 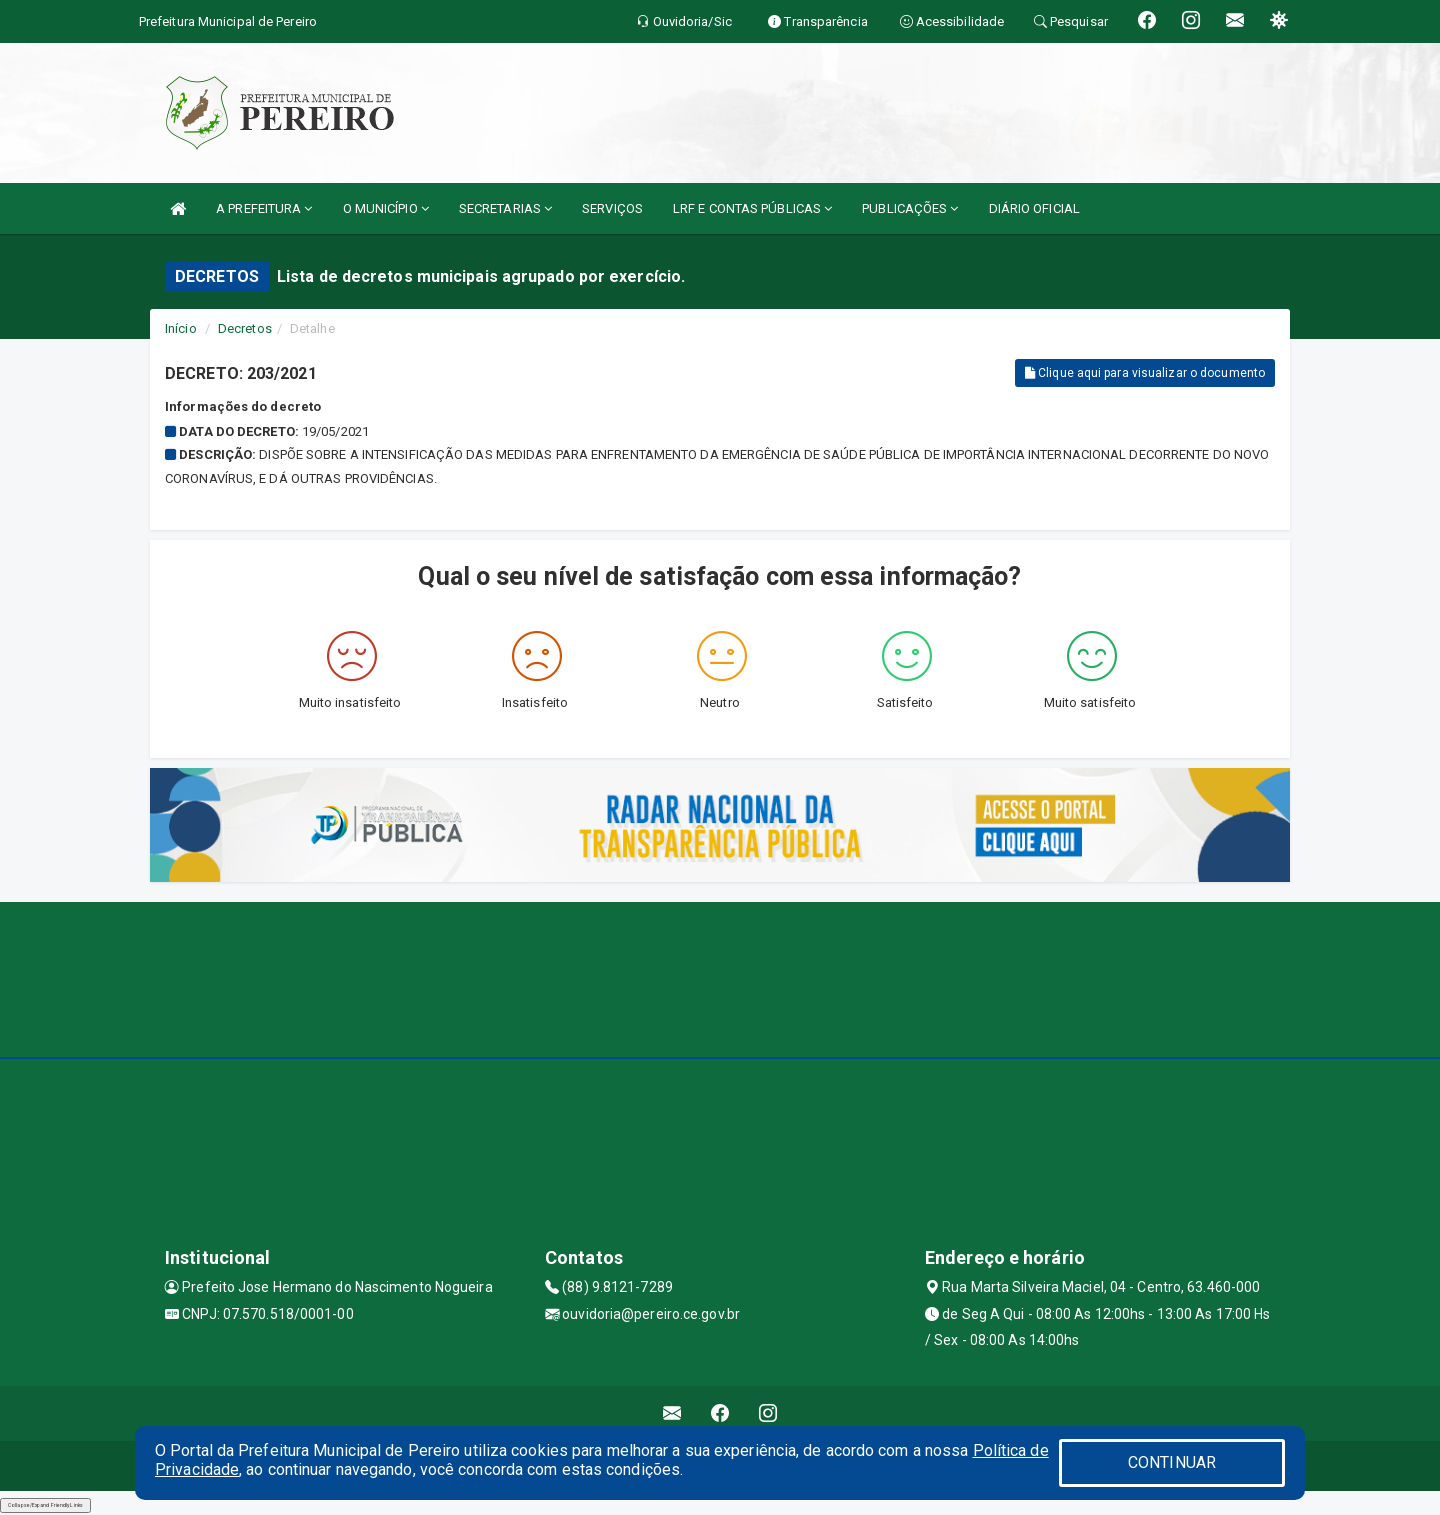 I want to click on A PREFEITURA, so click(x=264, y=208).